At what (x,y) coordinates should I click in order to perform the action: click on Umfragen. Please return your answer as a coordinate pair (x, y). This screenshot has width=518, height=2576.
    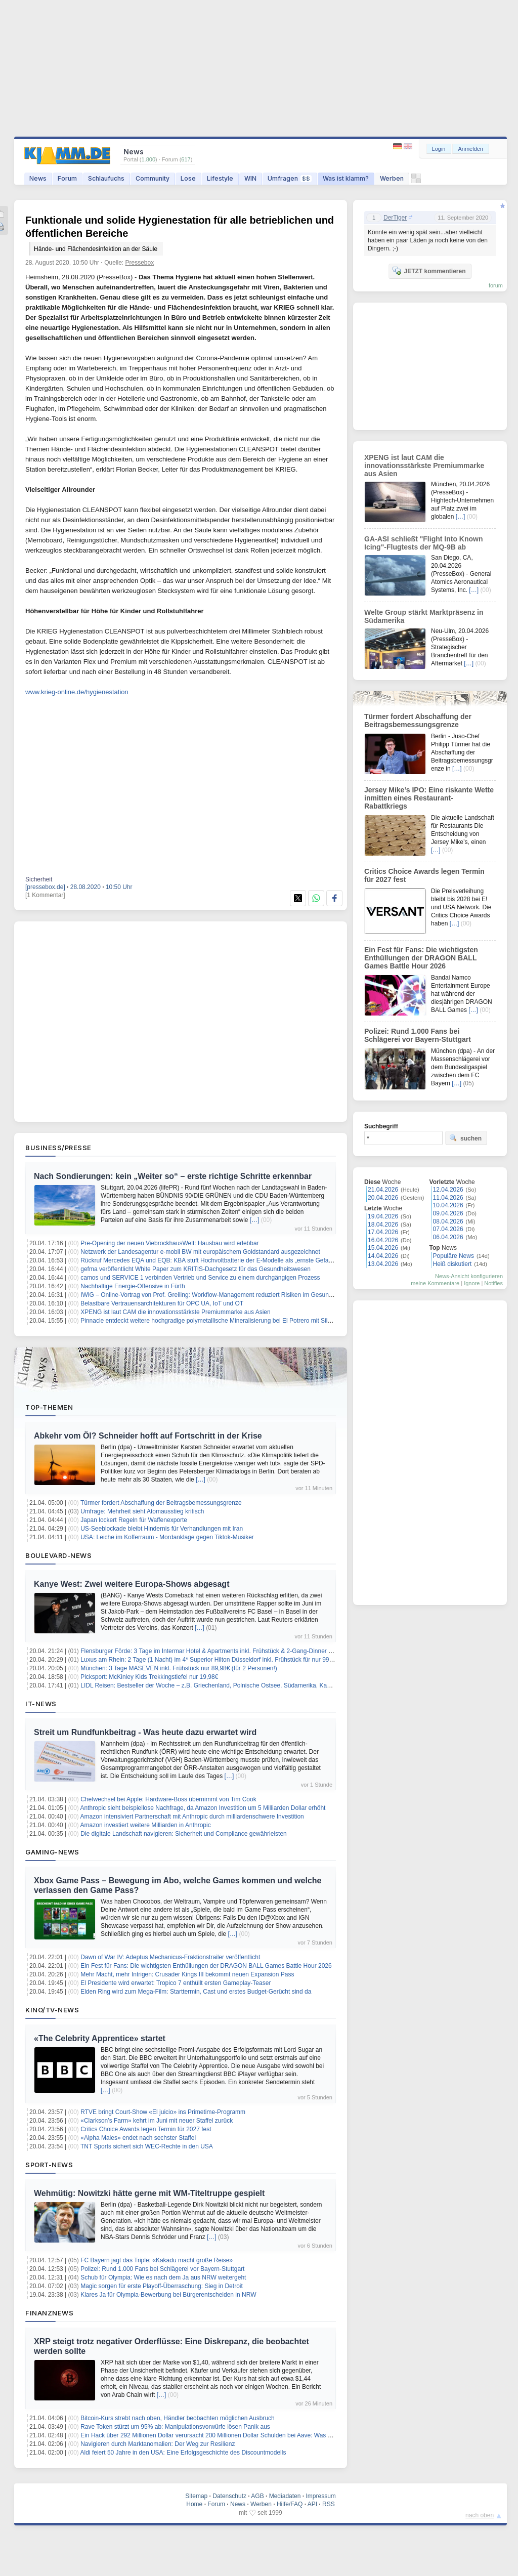
    Looking at the image, I should click on (290, 178).